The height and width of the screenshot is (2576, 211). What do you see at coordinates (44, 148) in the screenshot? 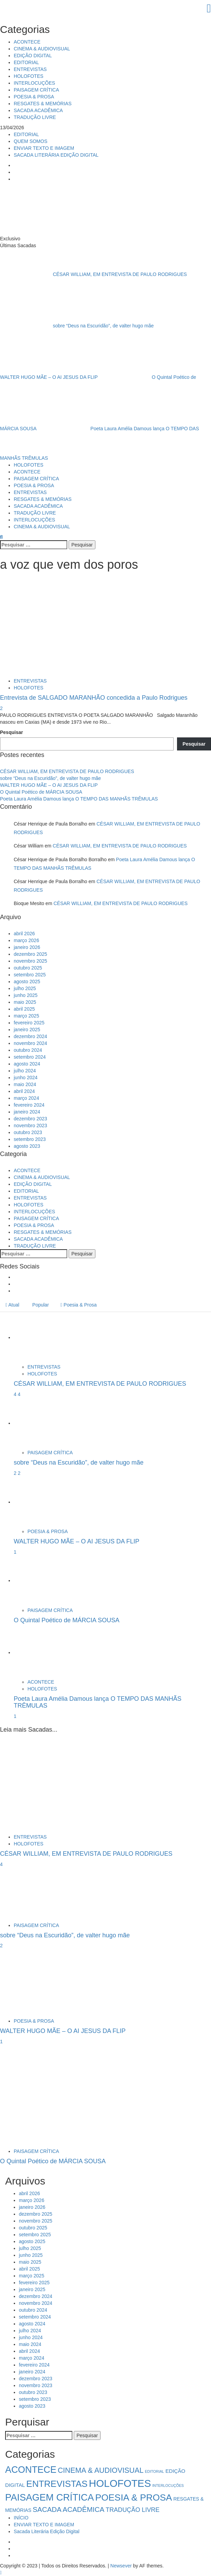
I see `ENVIAR TEXTO E IMAGEM` at bounding box center [44, 148].